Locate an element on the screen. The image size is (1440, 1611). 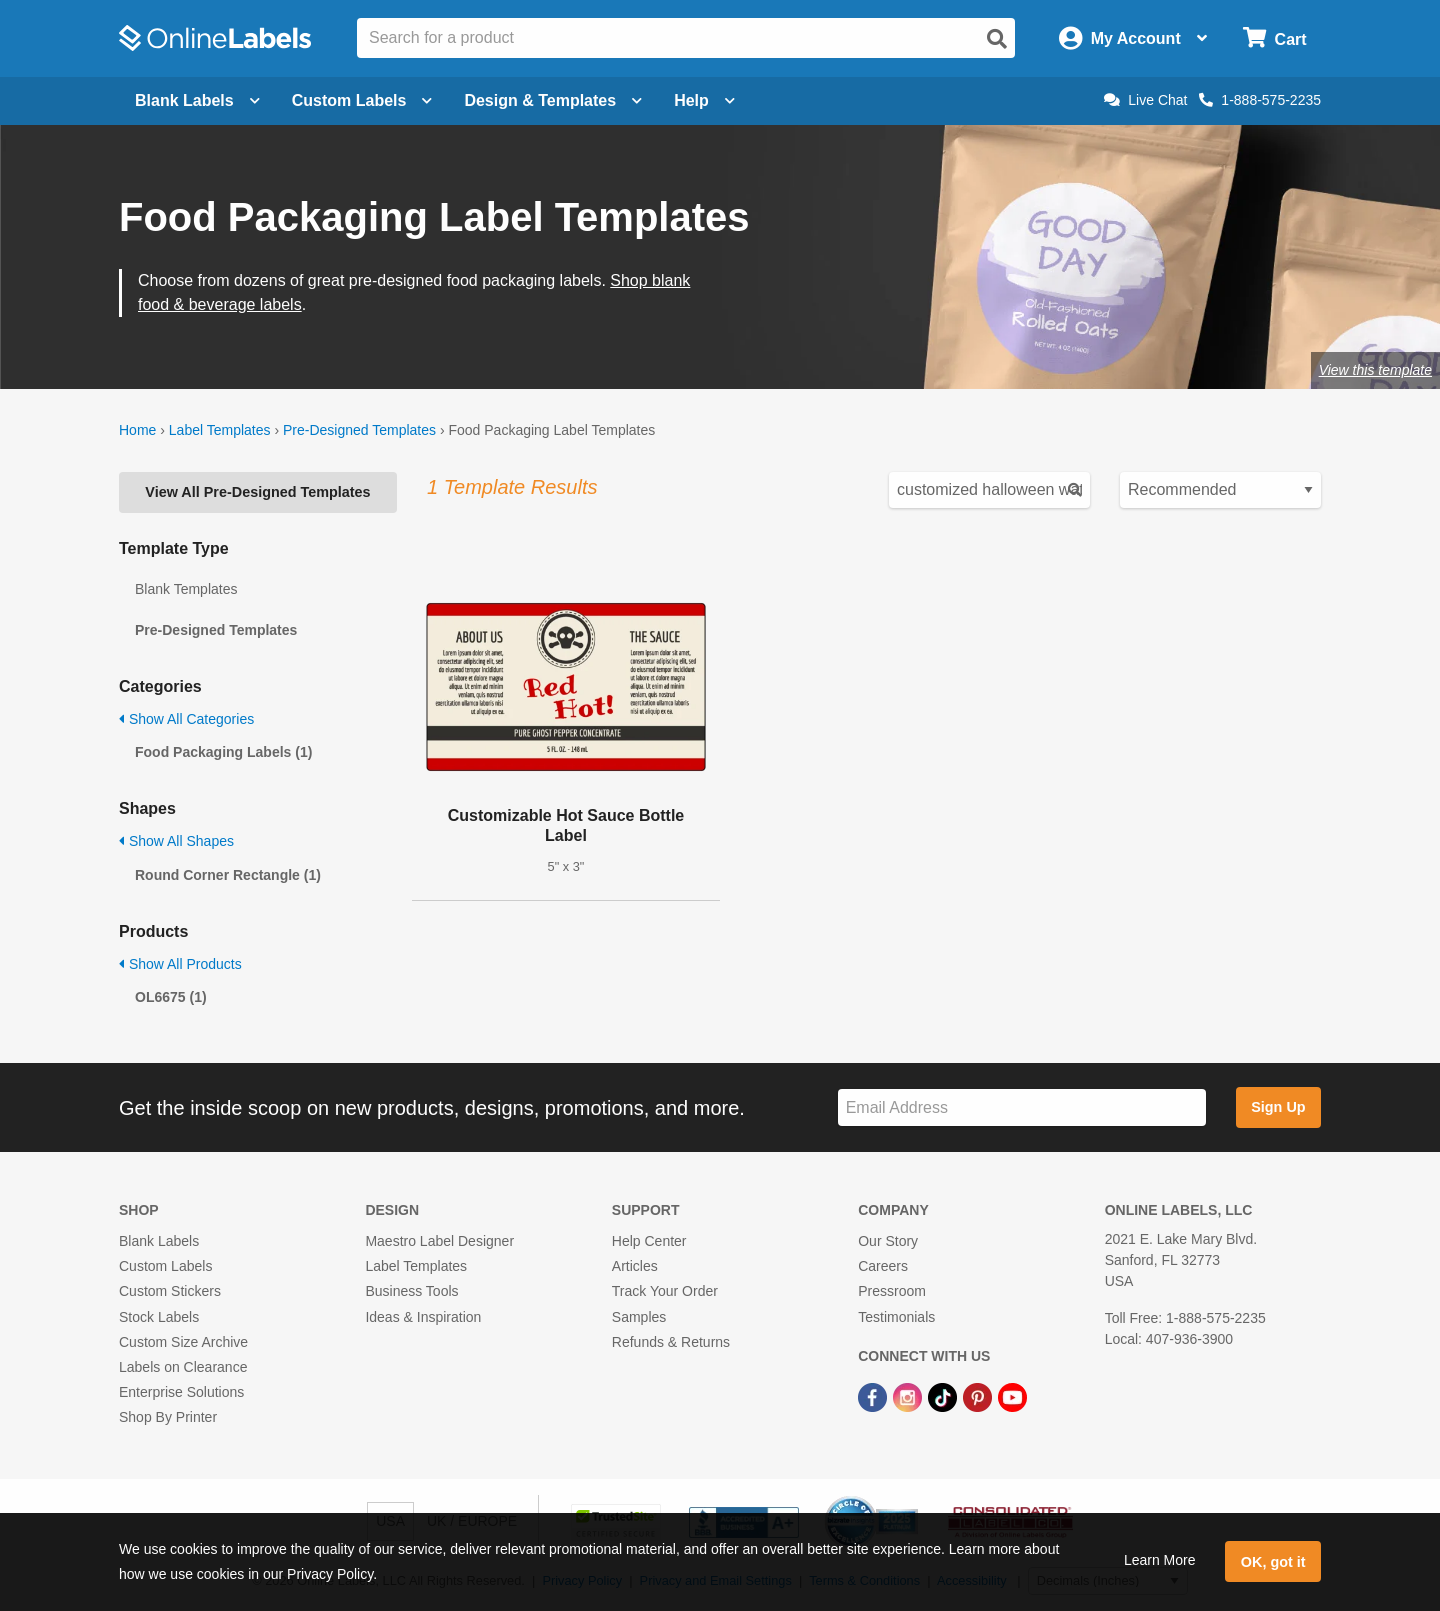
Help [Open help menu] is located at coordinates (704, 100).